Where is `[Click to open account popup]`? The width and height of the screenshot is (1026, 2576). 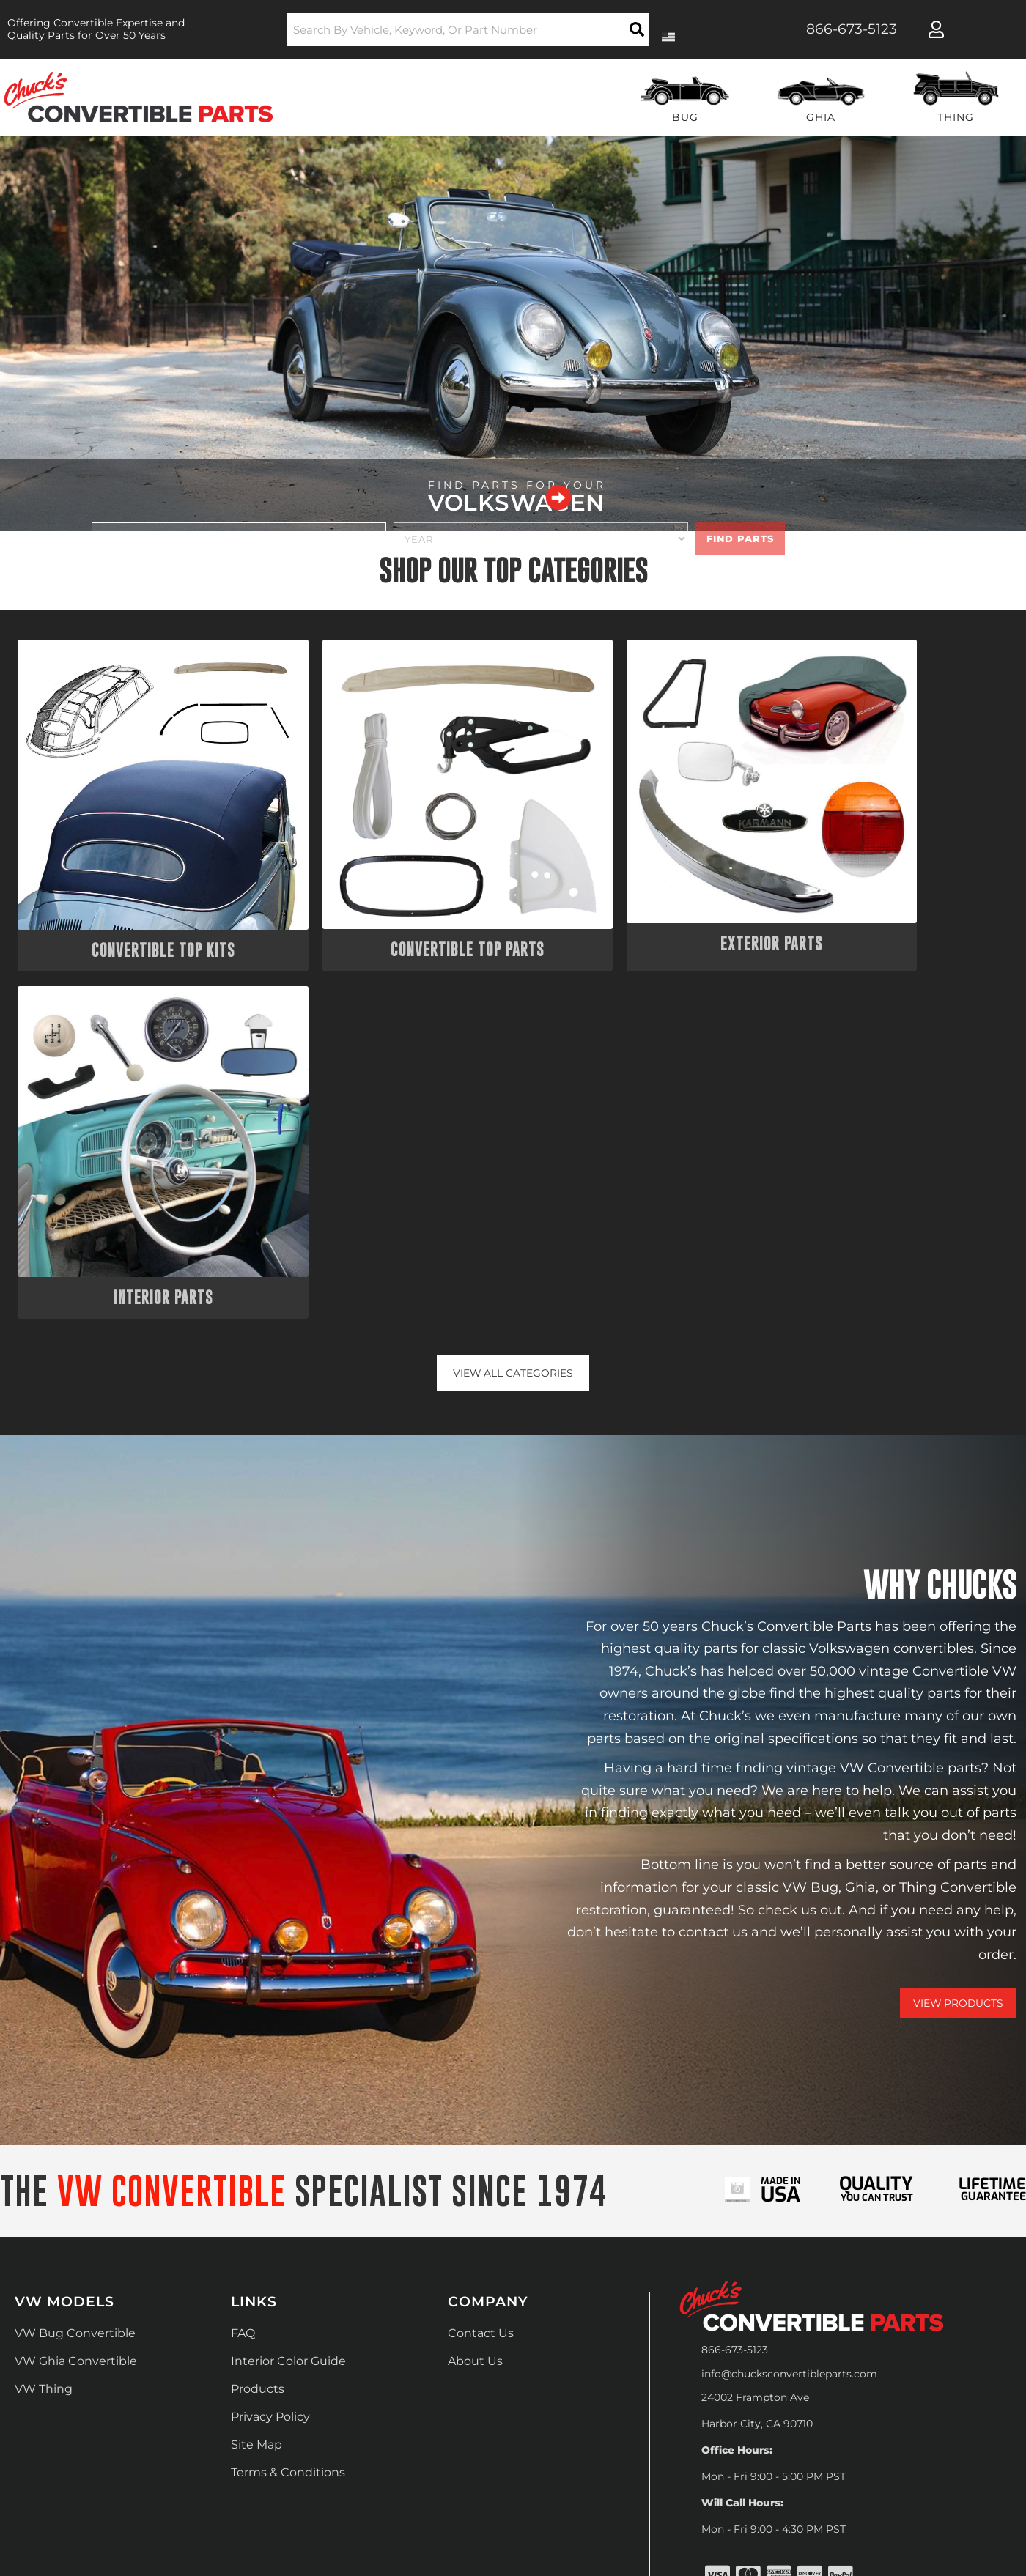 [Click to open account popup] is located at coordinates (936, 29).